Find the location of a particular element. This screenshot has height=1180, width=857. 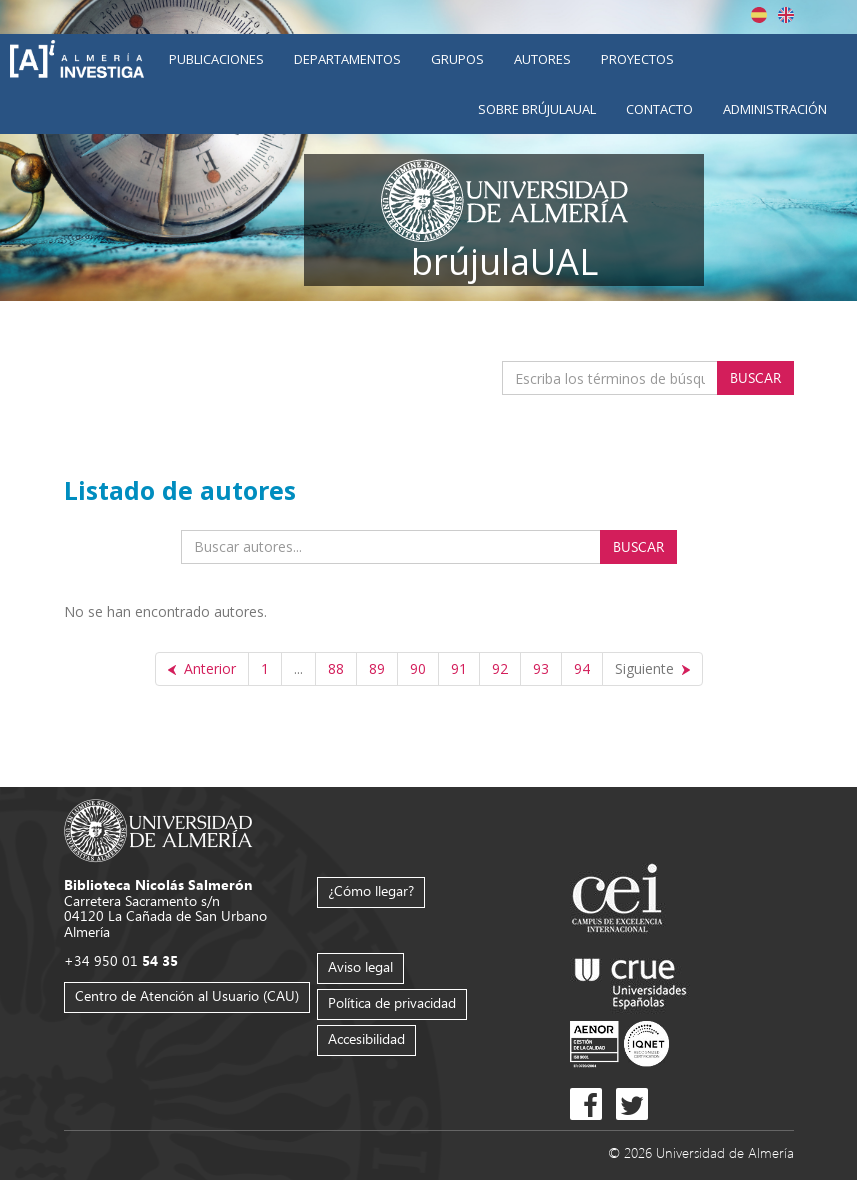

92 is located at coordinates (500, 668).